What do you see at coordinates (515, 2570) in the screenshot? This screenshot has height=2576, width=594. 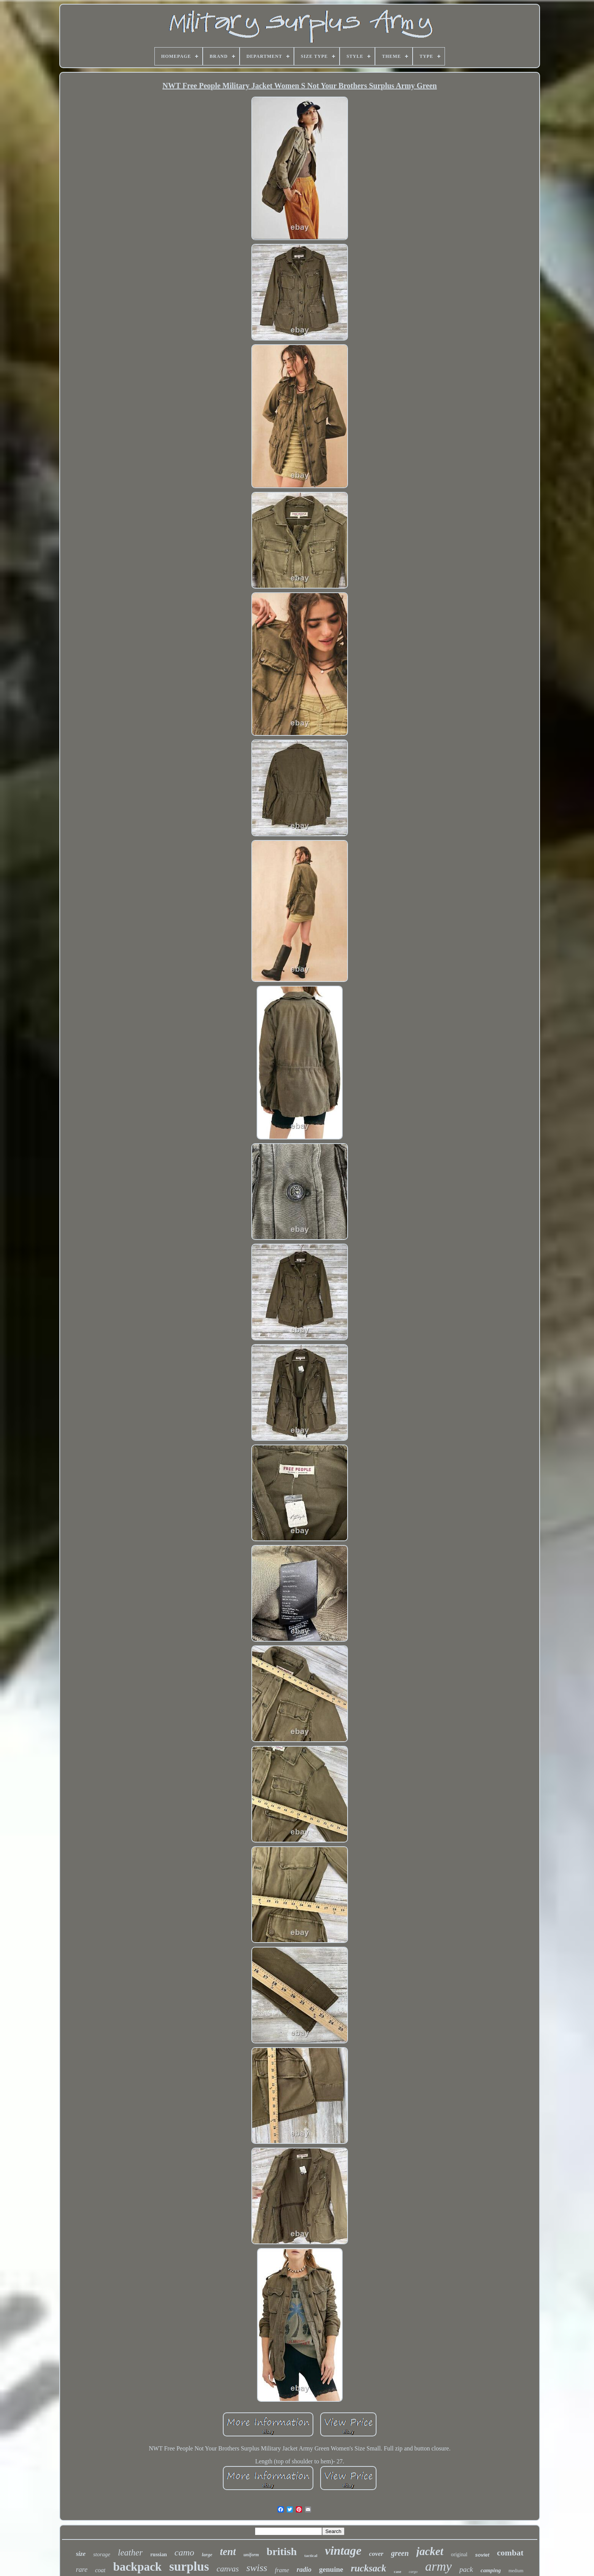 I see `medium` at bounding box center [515, 2570].